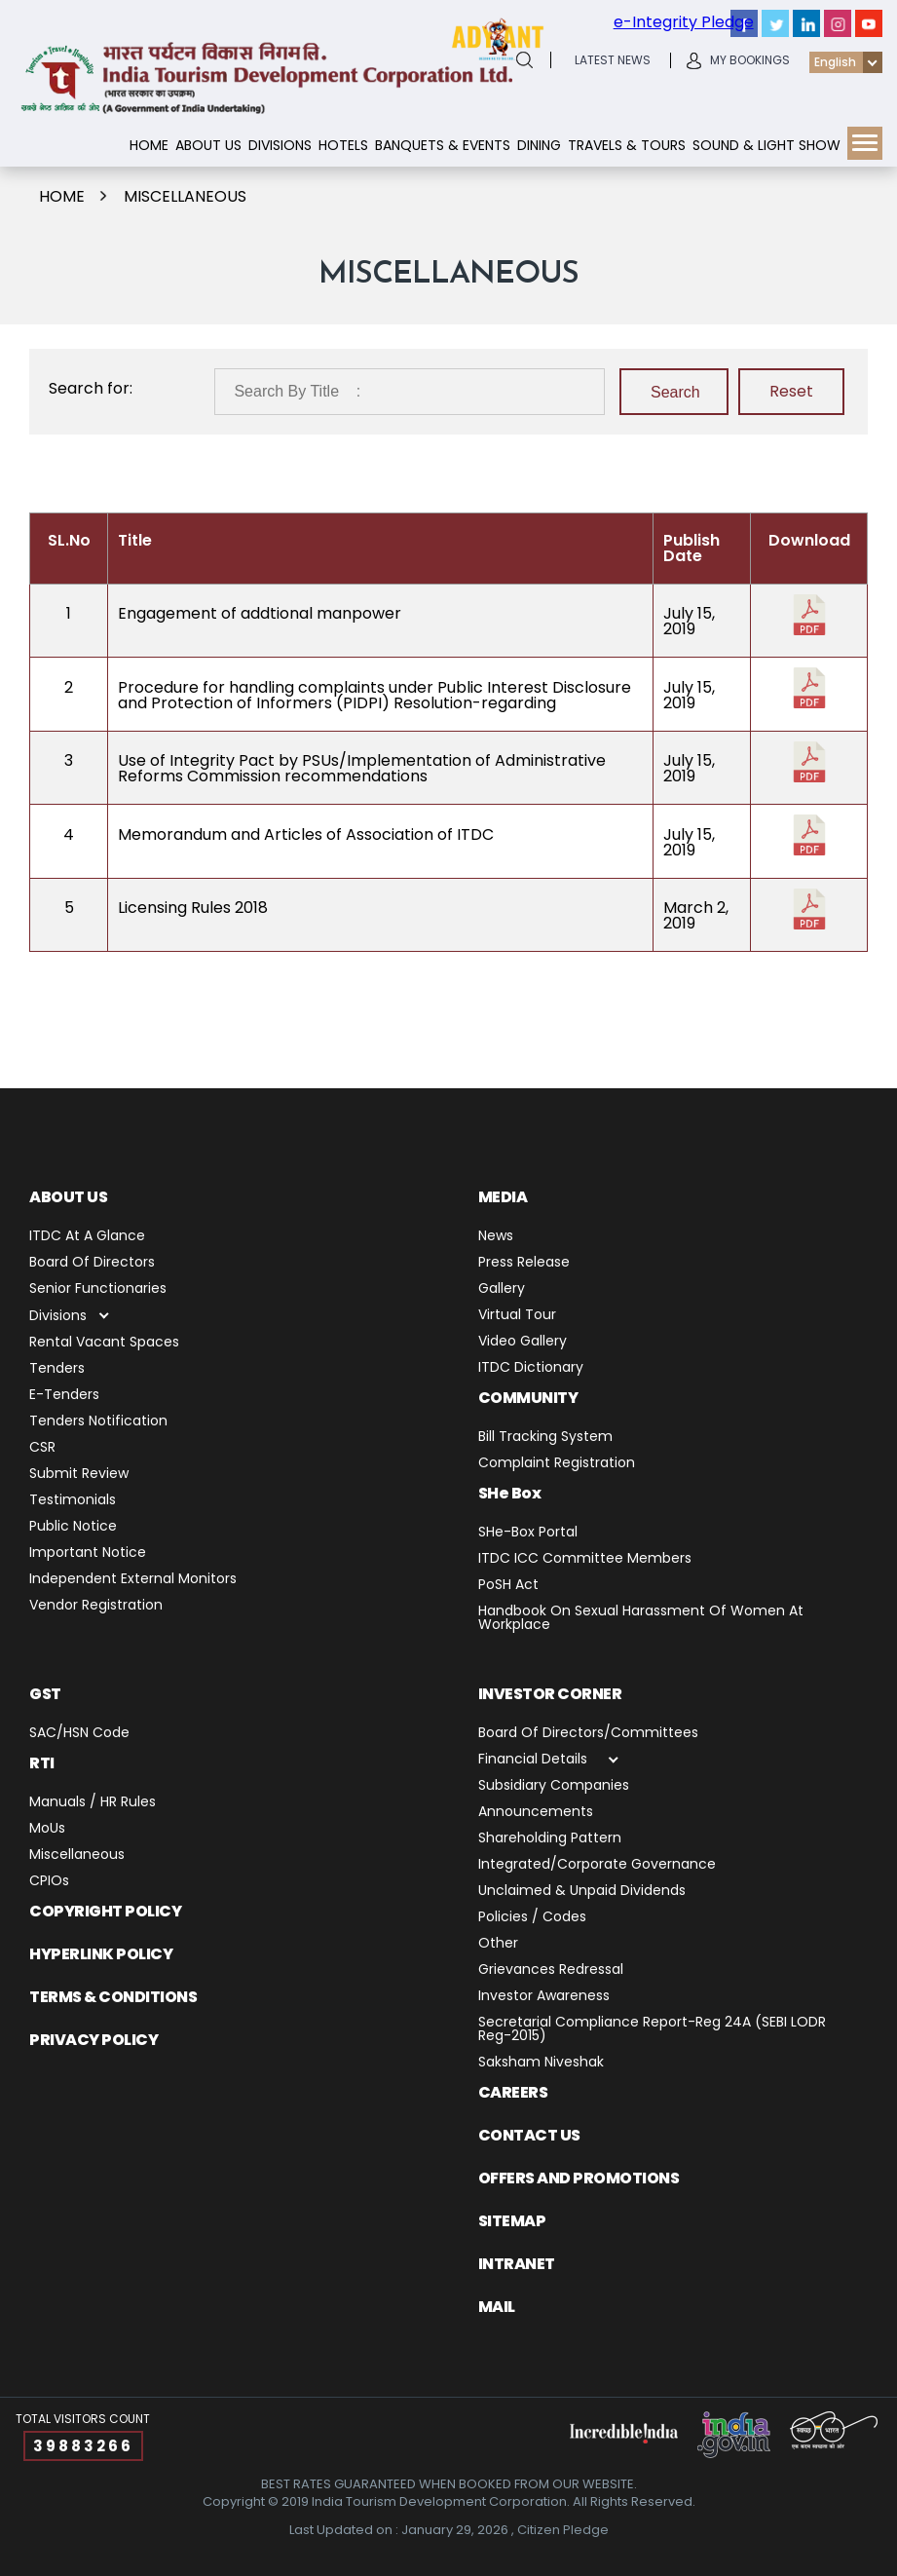  What do you see at coordinates (64, 1395) in the screenshot?
I see `E-Tenders` at bounding box center [64, 1395].